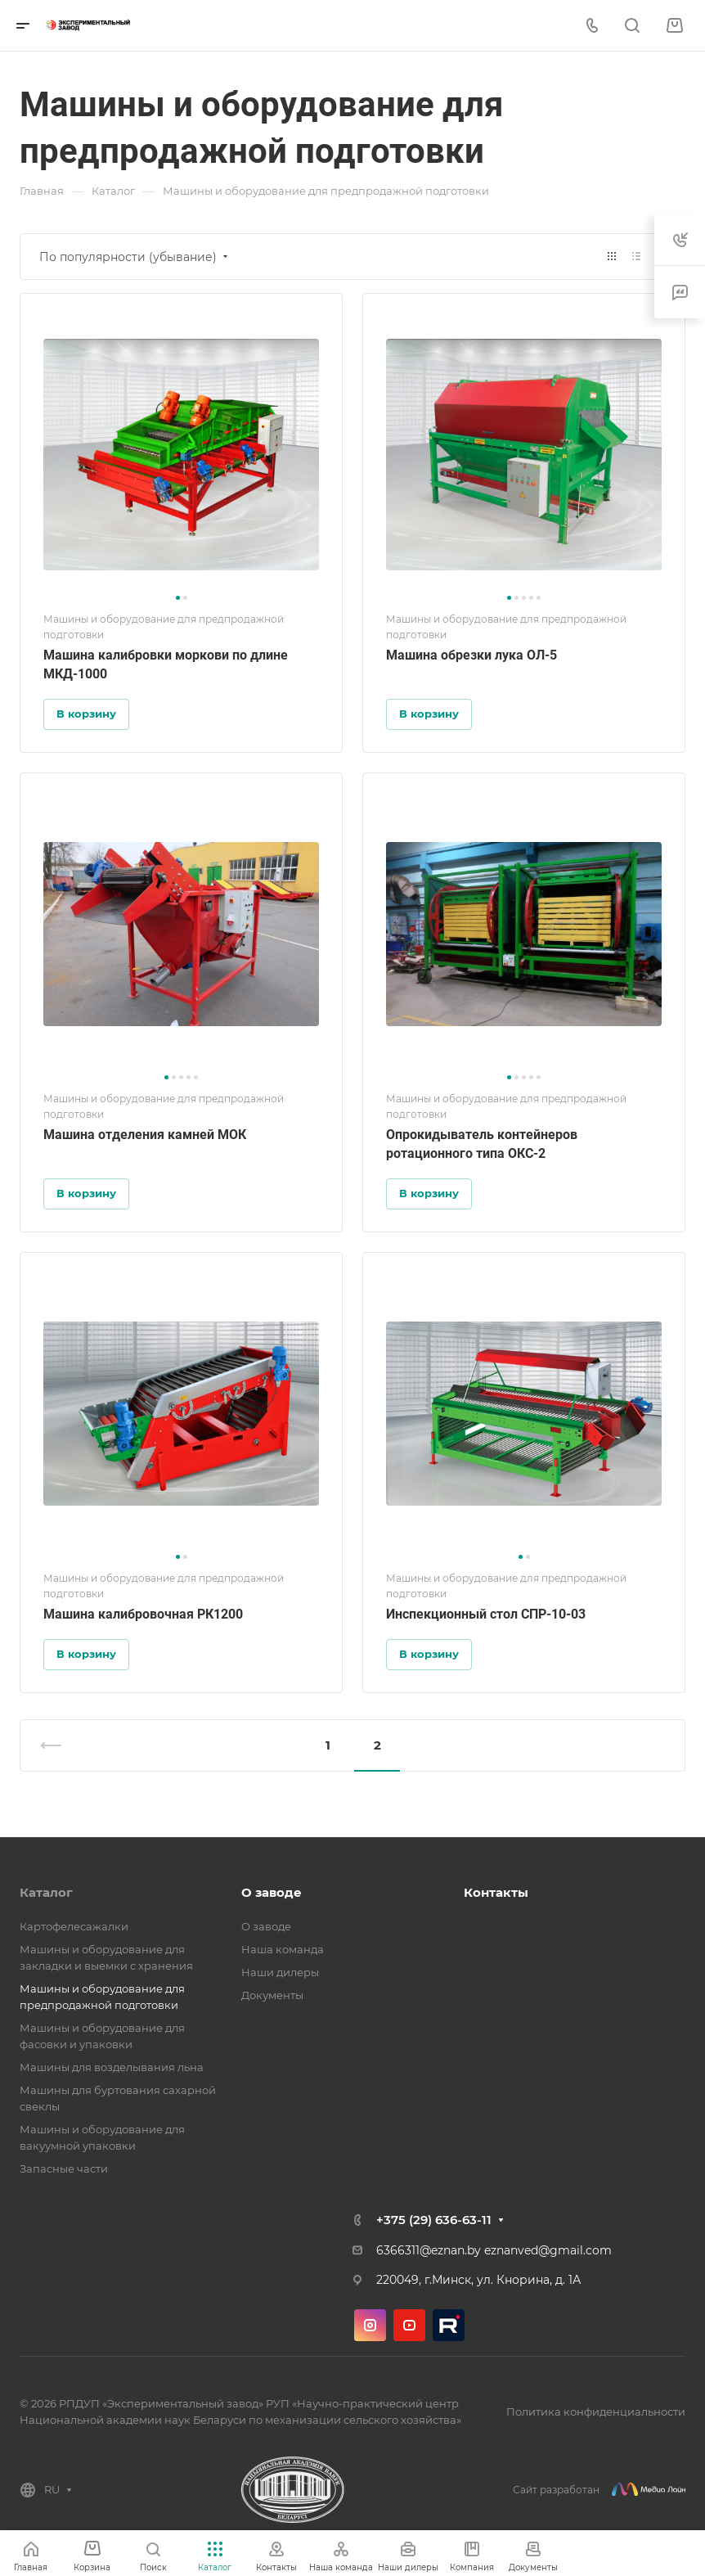 The height and width of the screenshot is (2576, 705). Describe the element at coordinates (496, 1892) in the screenshot. I see `Контакты` at that location.